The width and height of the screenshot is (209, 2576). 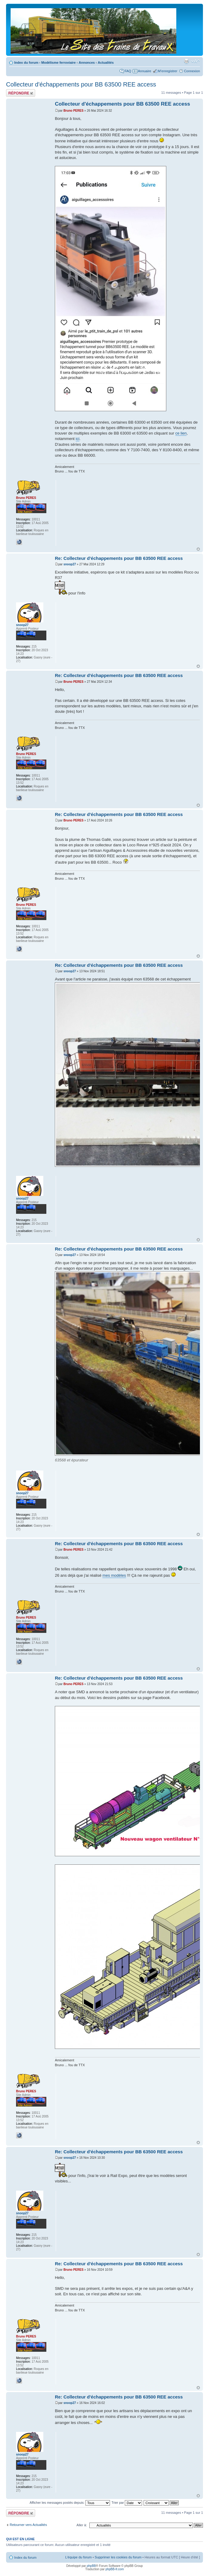 What do you see at coordinates (195, 61) in the screenshot?
I see `Modifier la taille de la police` at bounding box center [195, 61].